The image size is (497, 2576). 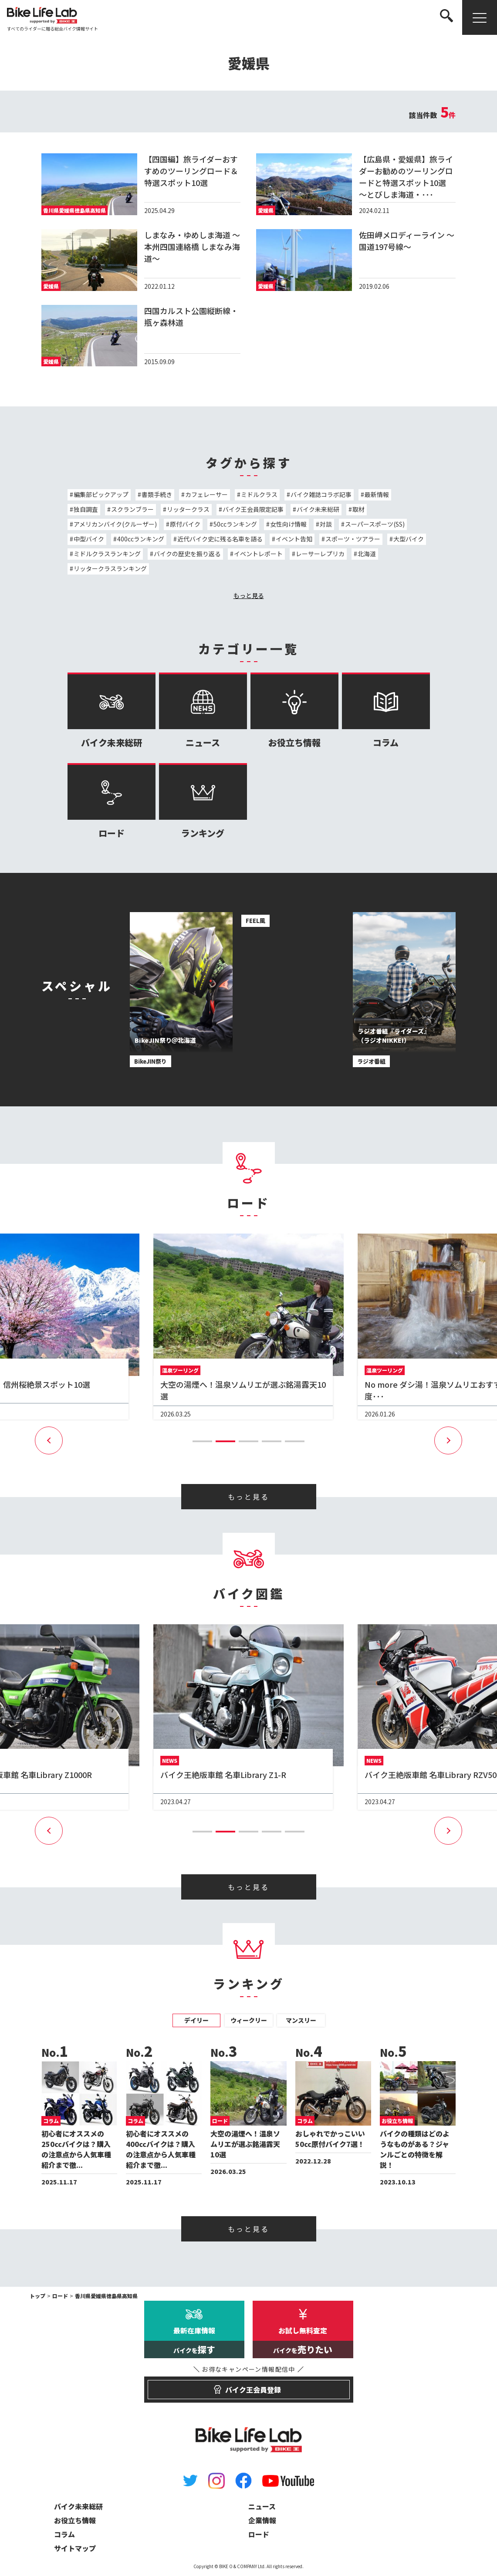 I want to click on バイクの歴史を振り返る, so click(x=187, y=553).